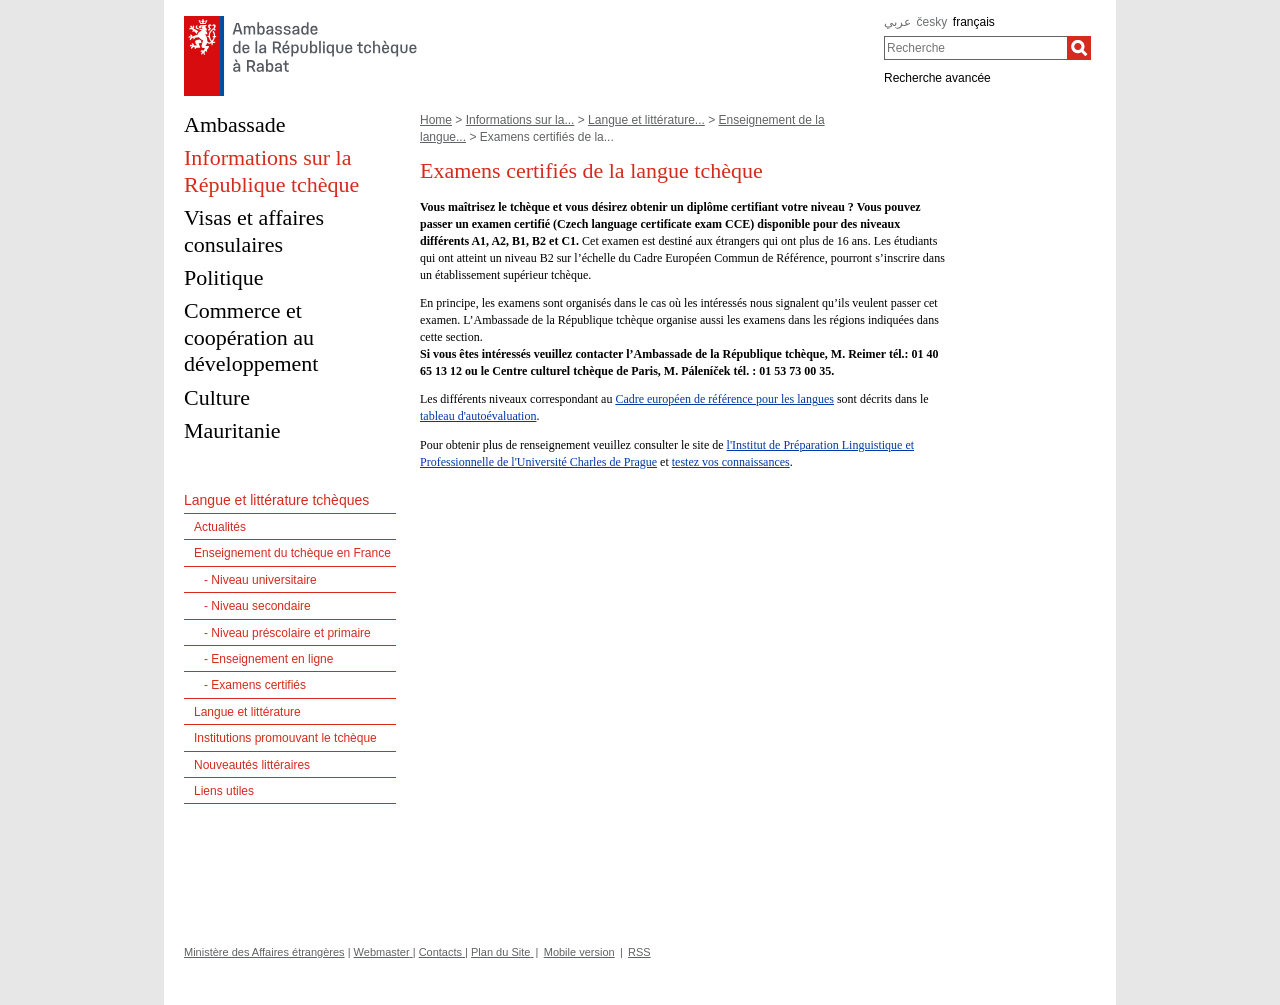 The height and width of the screenshot is (1005, 1280). Describe the element at coordinates (937, 78) in the screenshot. I see `Recherche avancée` at that location.